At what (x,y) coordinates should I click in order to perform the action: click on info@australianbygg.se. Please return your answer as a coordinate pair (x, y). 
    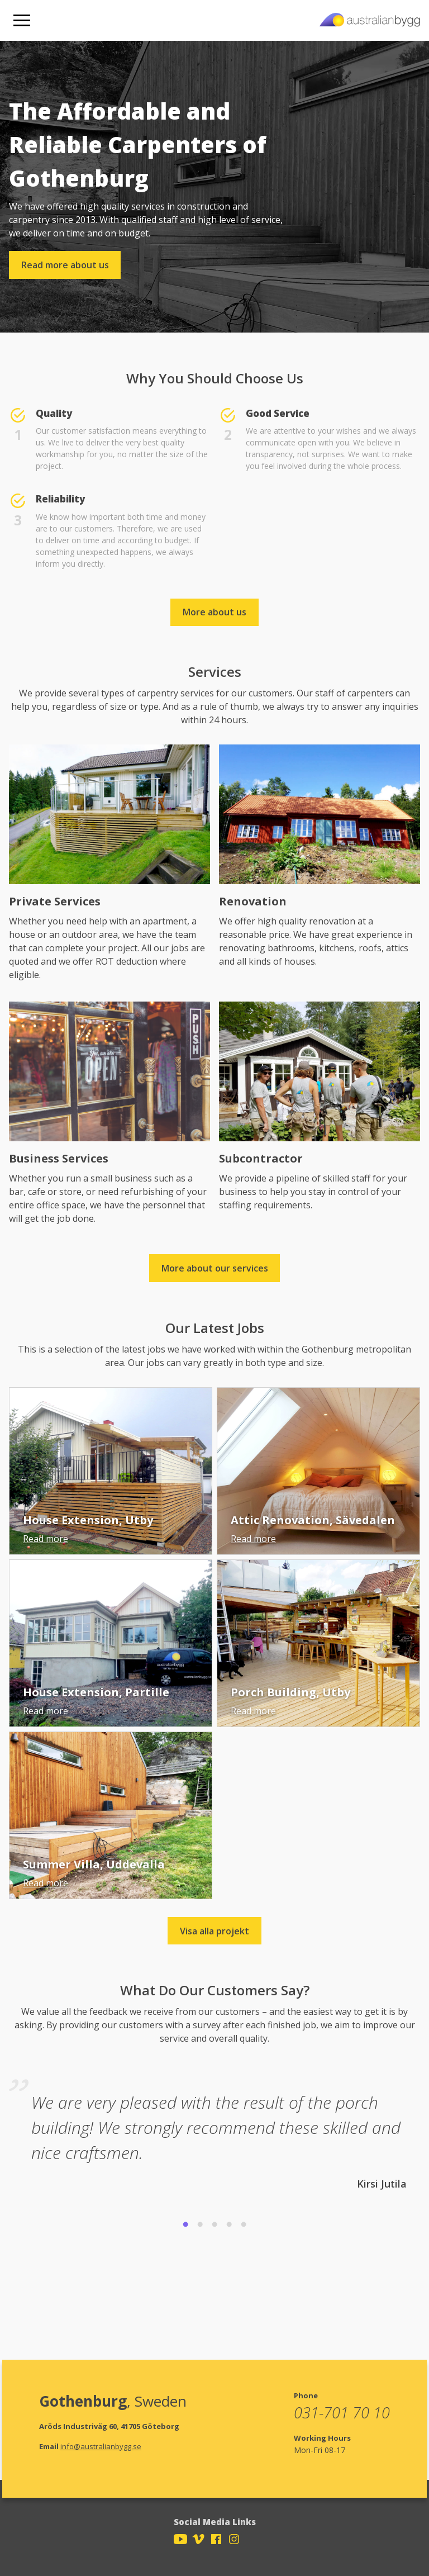
    Looking at the image, I should click on (100, 2446).